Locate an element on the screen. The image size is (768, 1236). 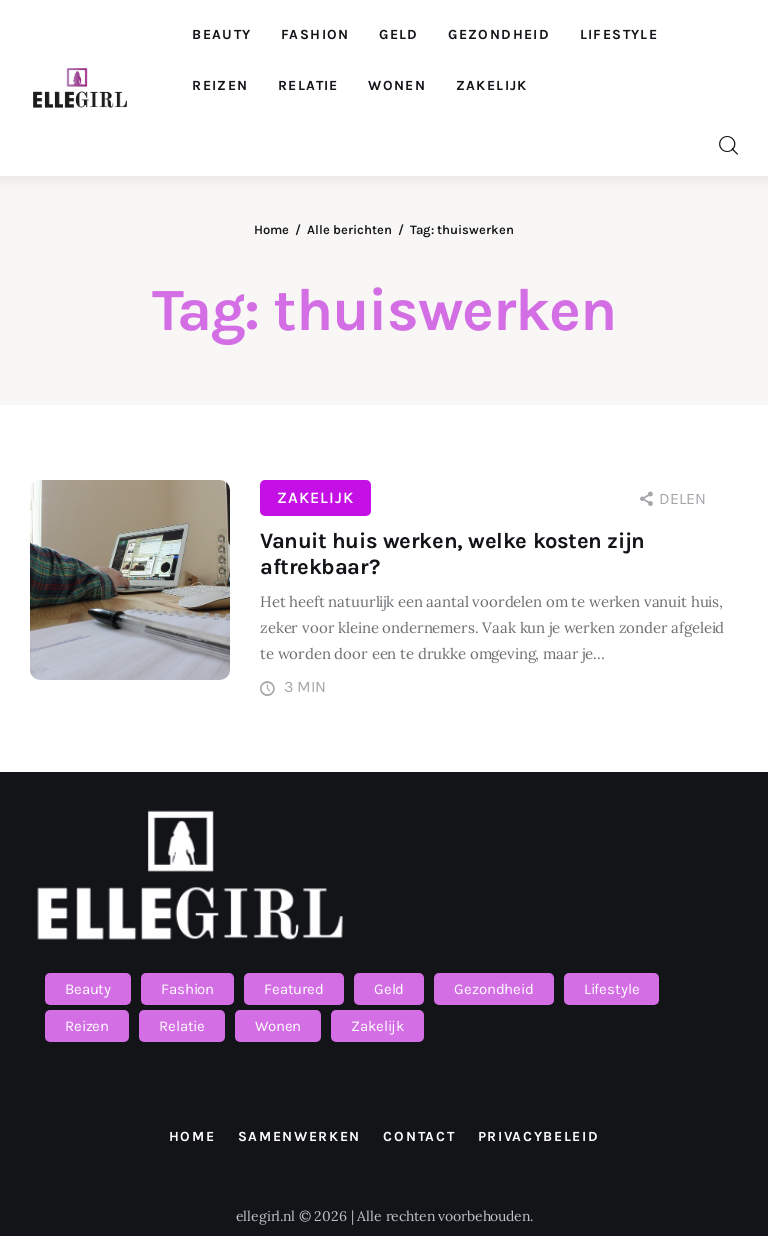
Wonen is located at coordinates (278, 1026).